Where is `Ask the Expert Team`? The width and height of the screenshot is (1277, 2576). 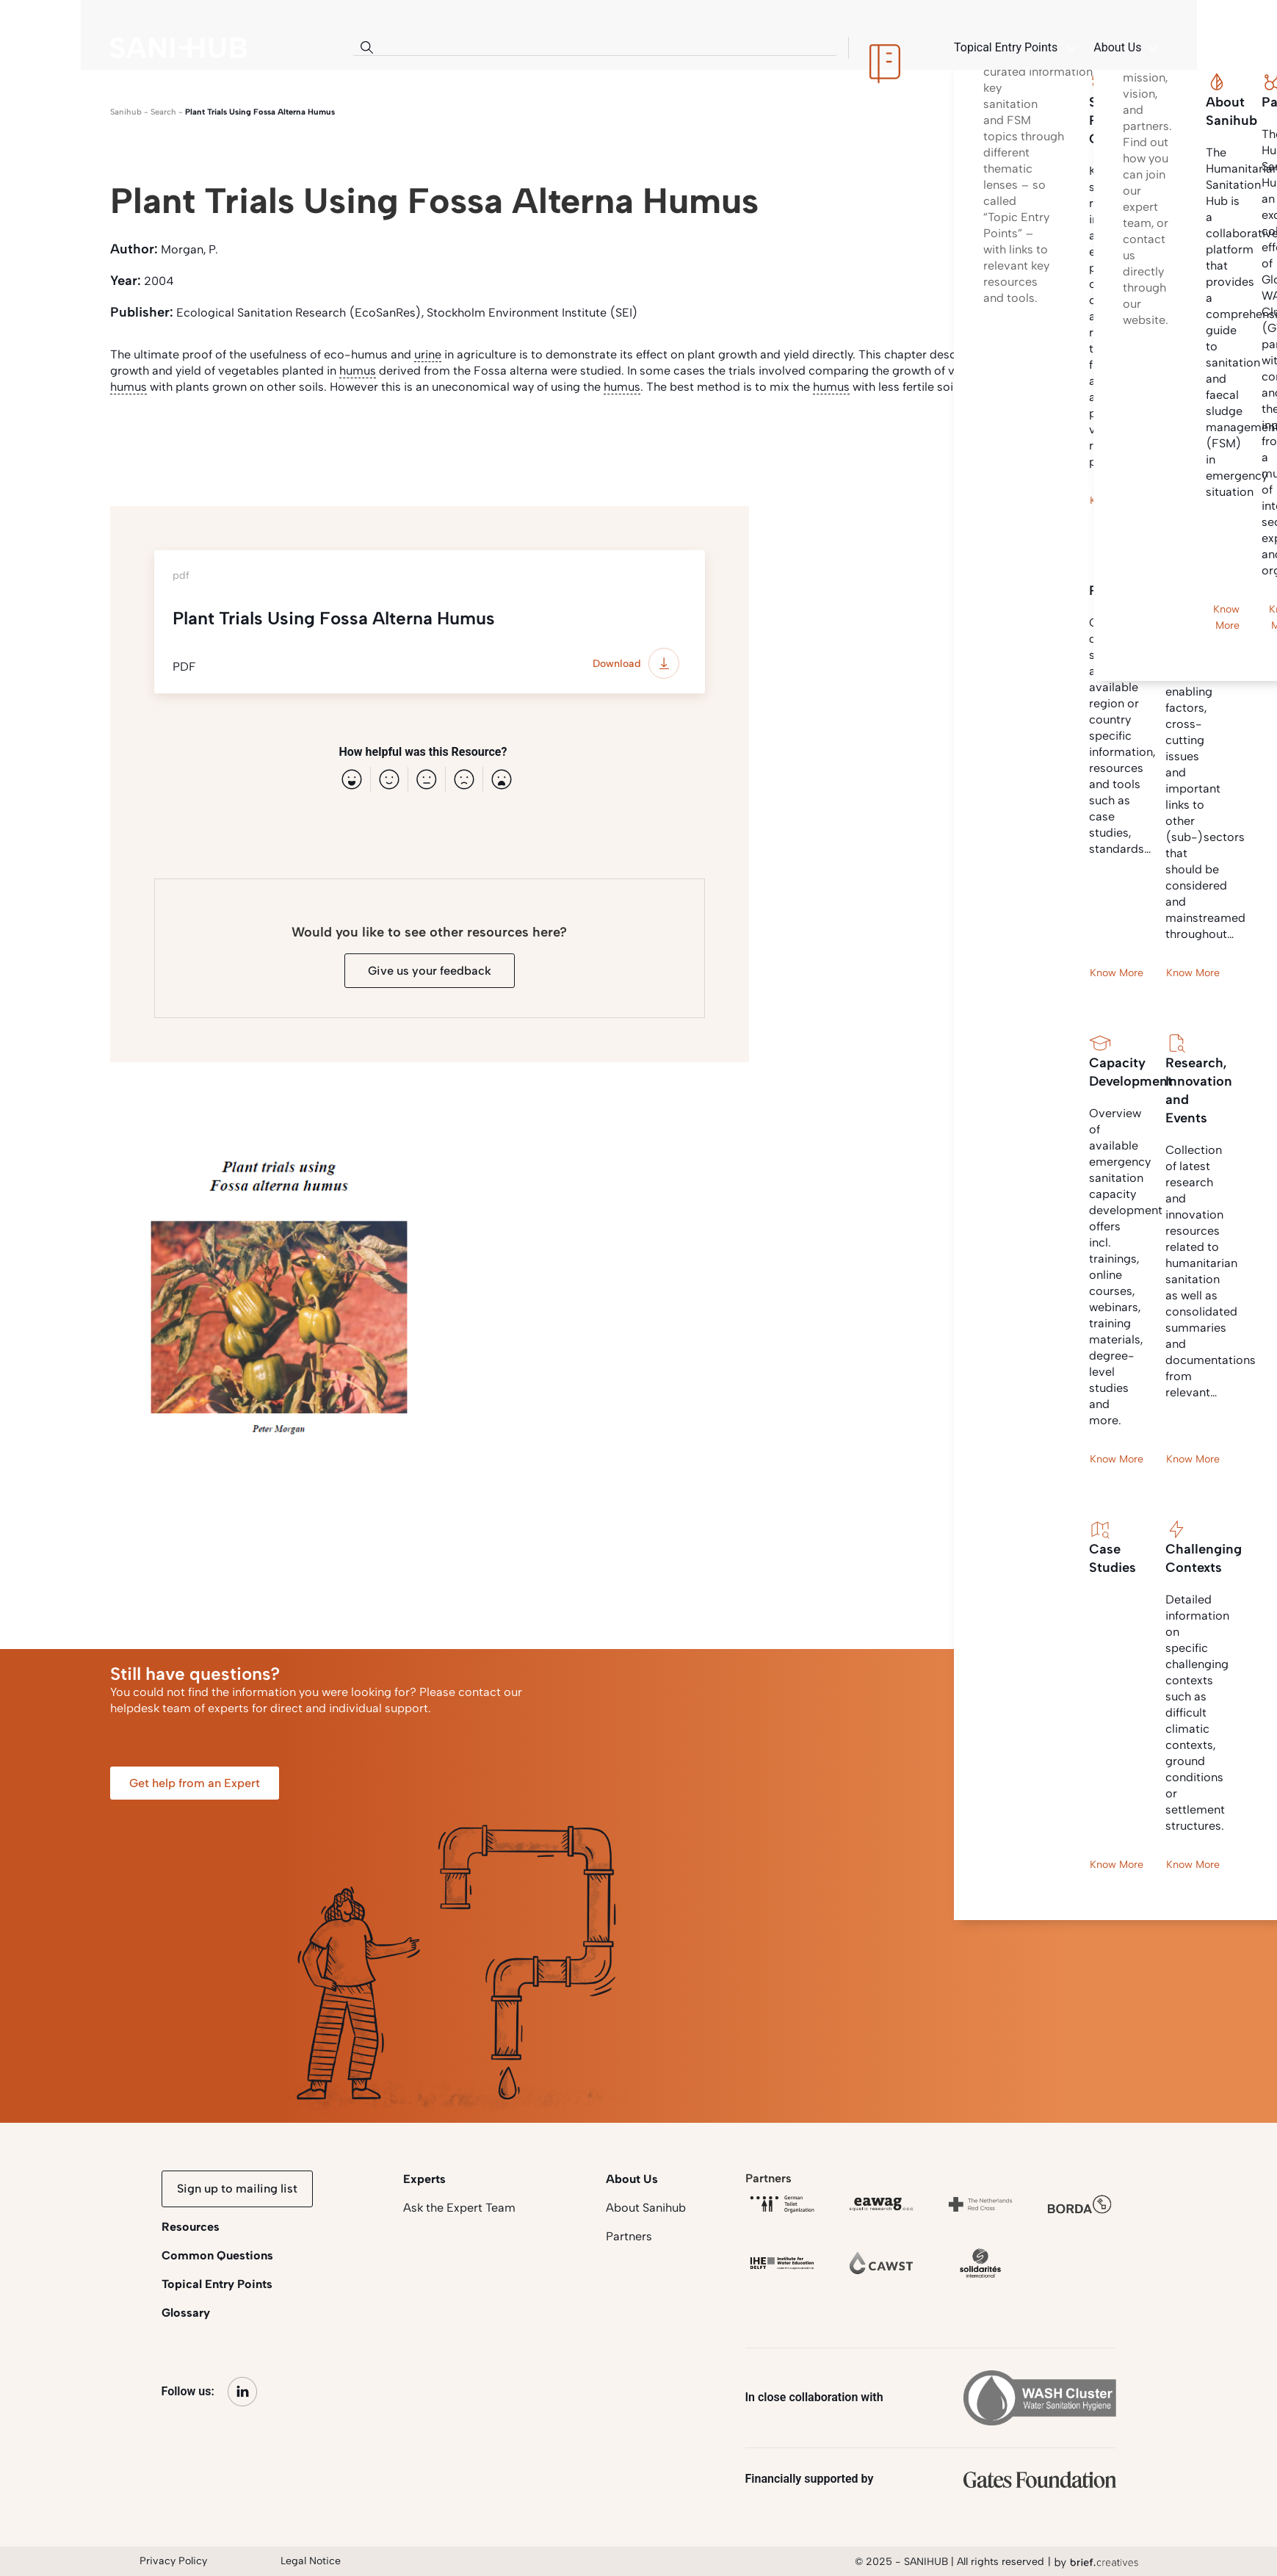
Ask the Expert Team is located at coordinates (459, 2208).